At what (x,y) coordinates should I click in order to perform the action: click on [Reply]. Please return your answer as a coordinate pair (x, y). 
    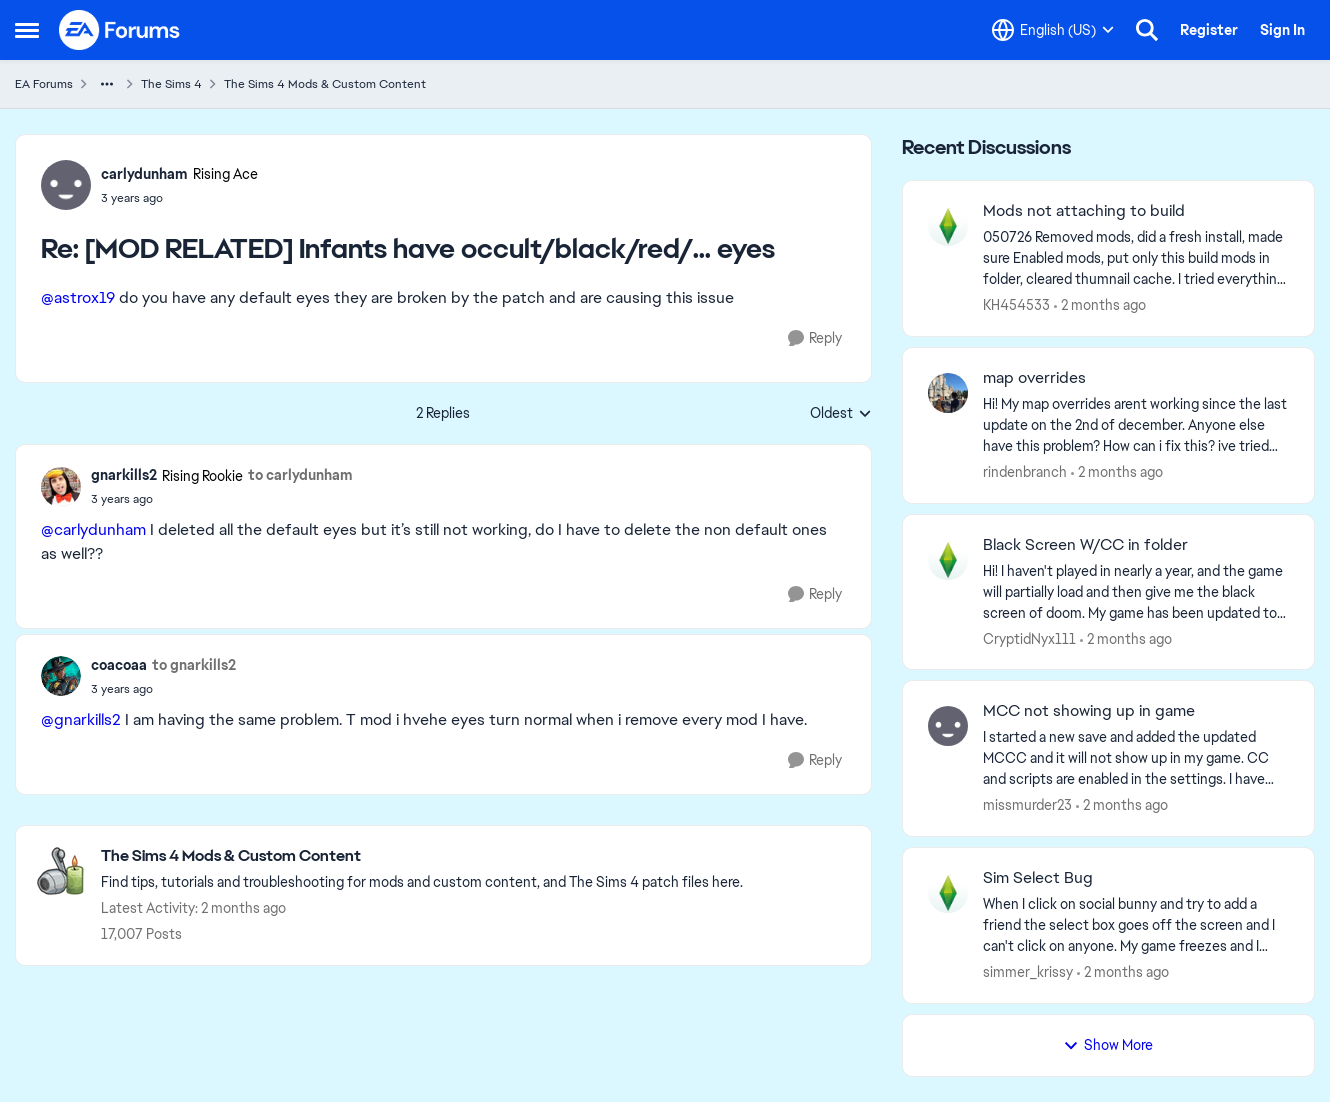
    Looking at the image, I should click on (815, 338).